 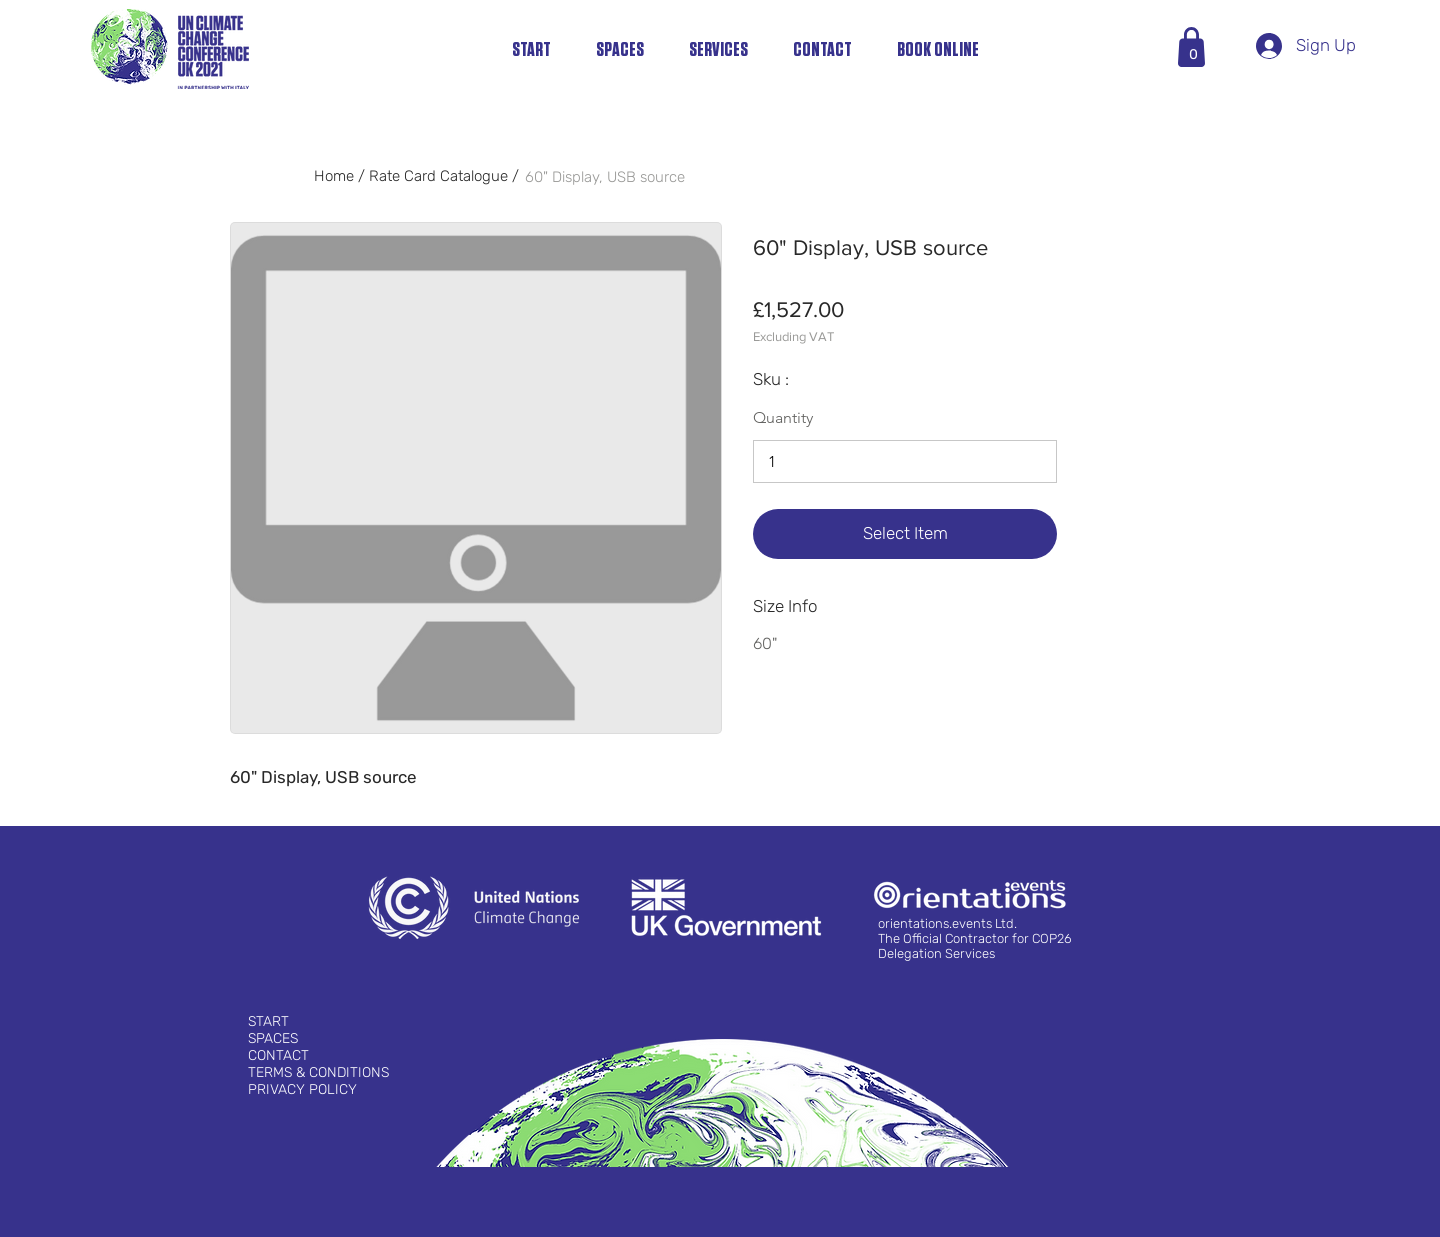 What do you see at coordinates (278, 1055) in the screenshot?
I see `CONTACT` at bounding box center [278, 1055].